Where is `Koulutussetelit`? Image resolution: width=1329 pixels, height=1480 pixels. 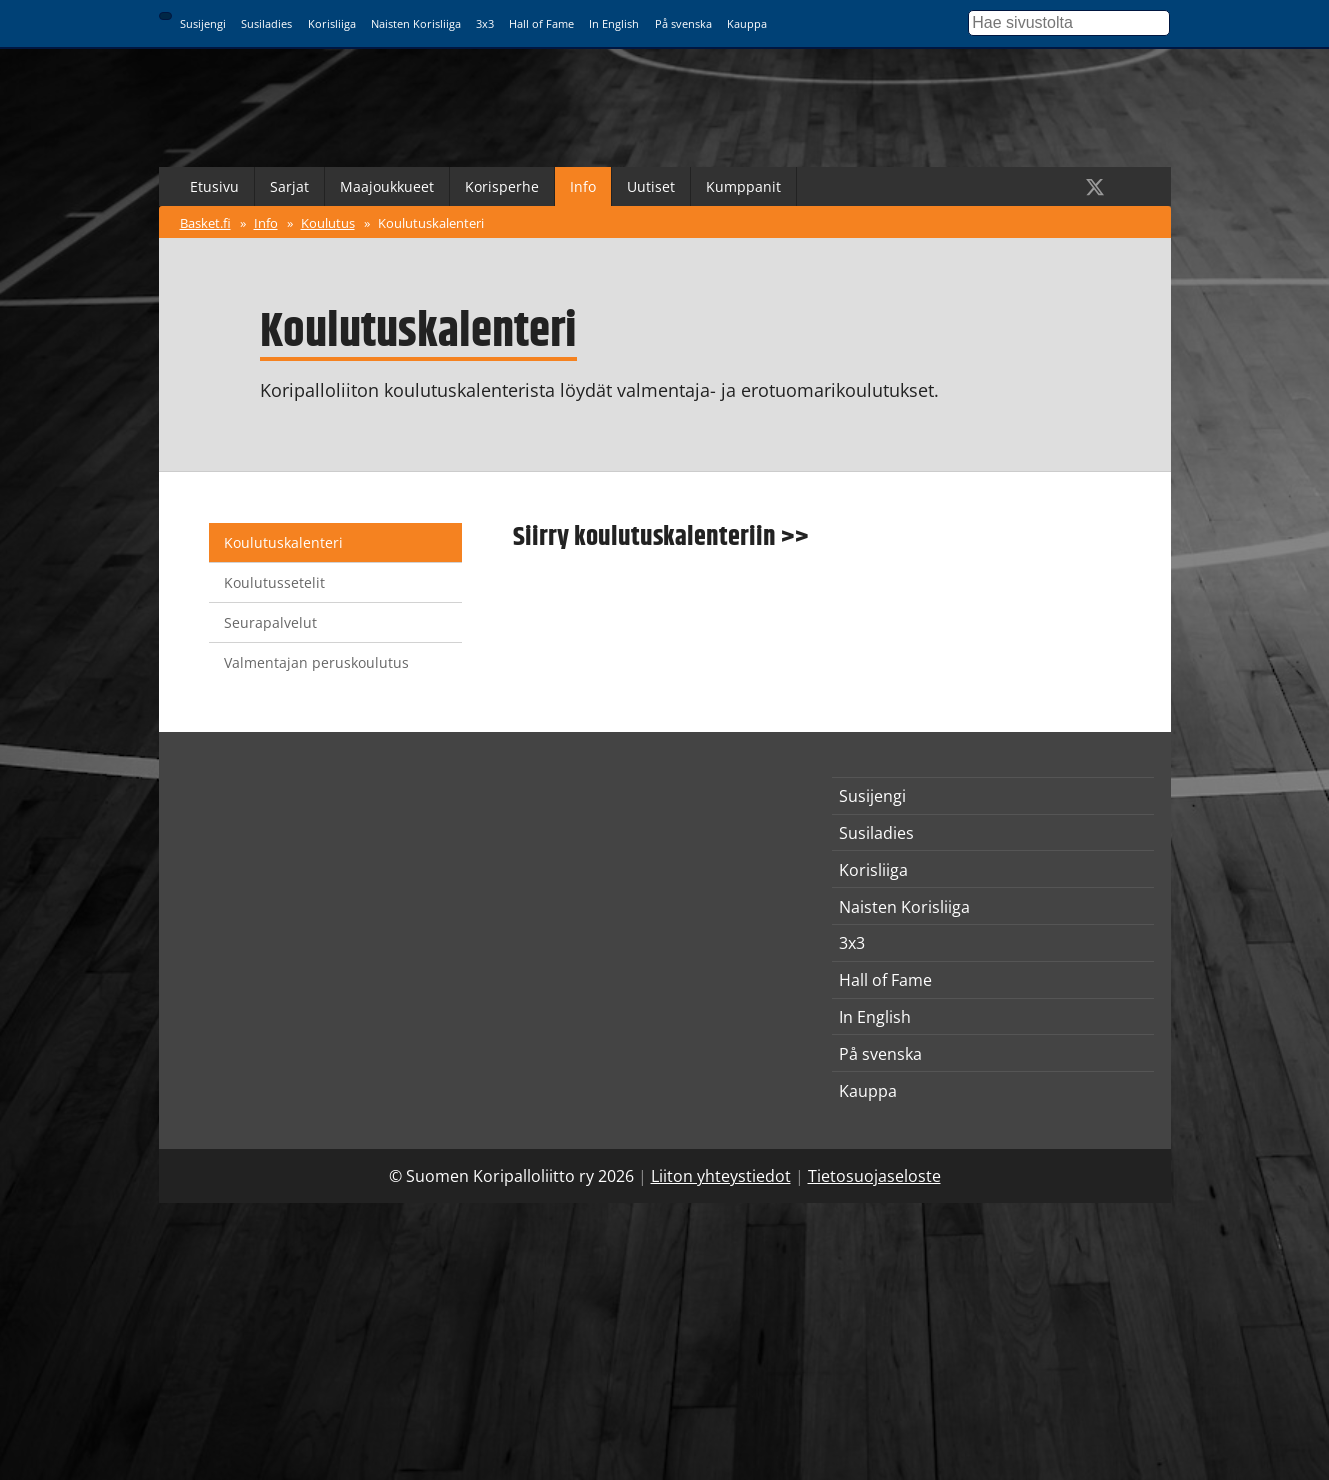 Koulutussetelit is located at coordinates (274, 582).